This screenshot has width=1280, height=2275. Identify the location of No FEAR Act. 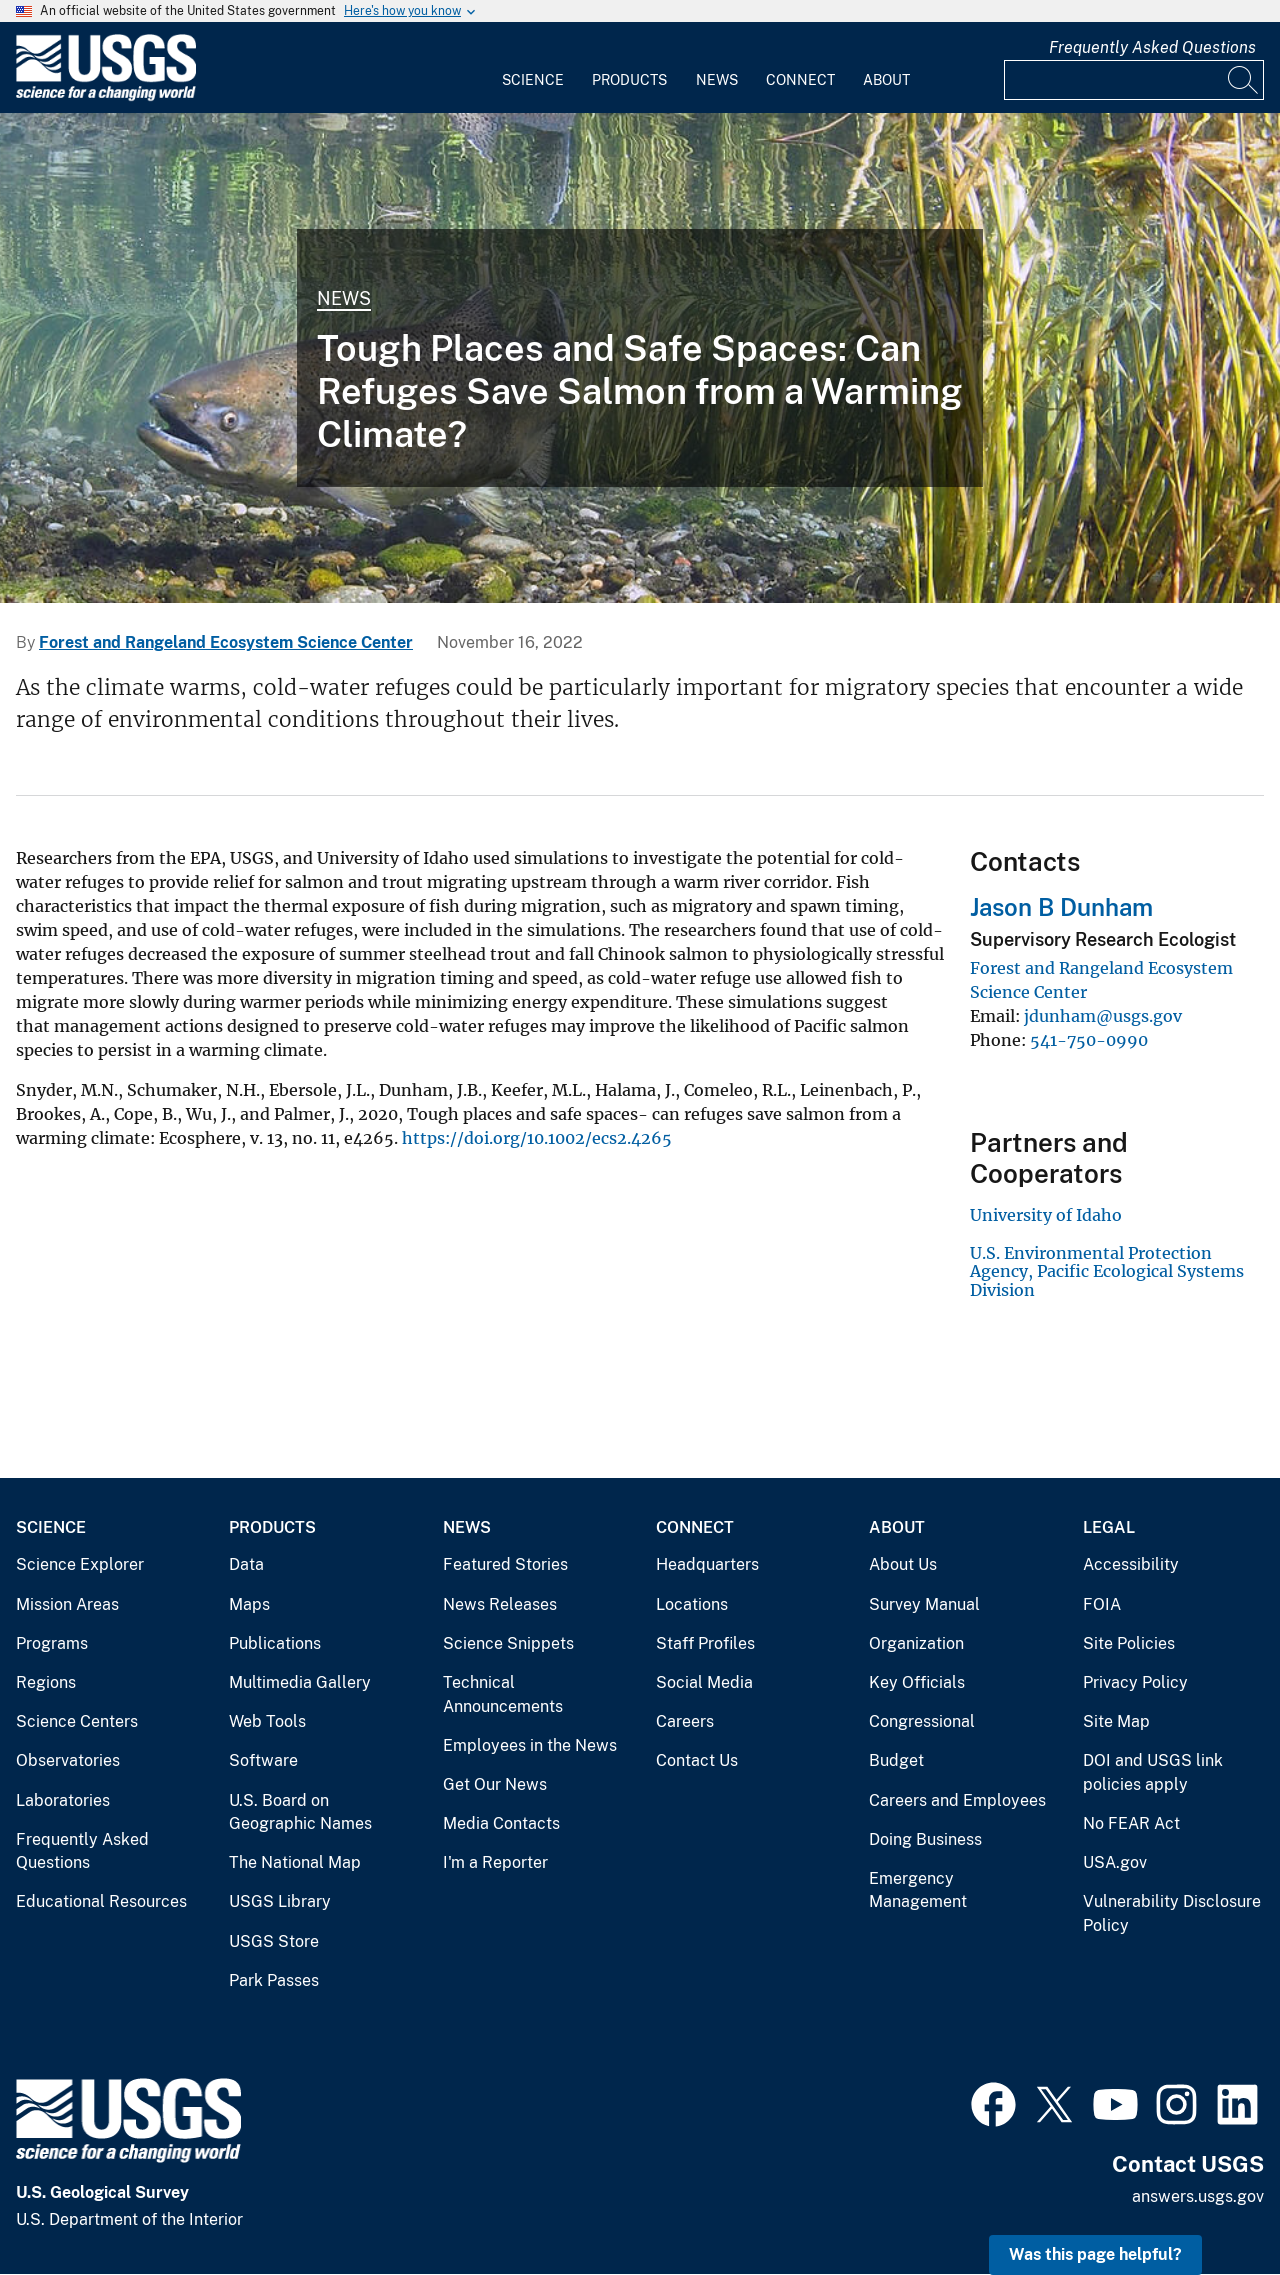
(1131, 1823).